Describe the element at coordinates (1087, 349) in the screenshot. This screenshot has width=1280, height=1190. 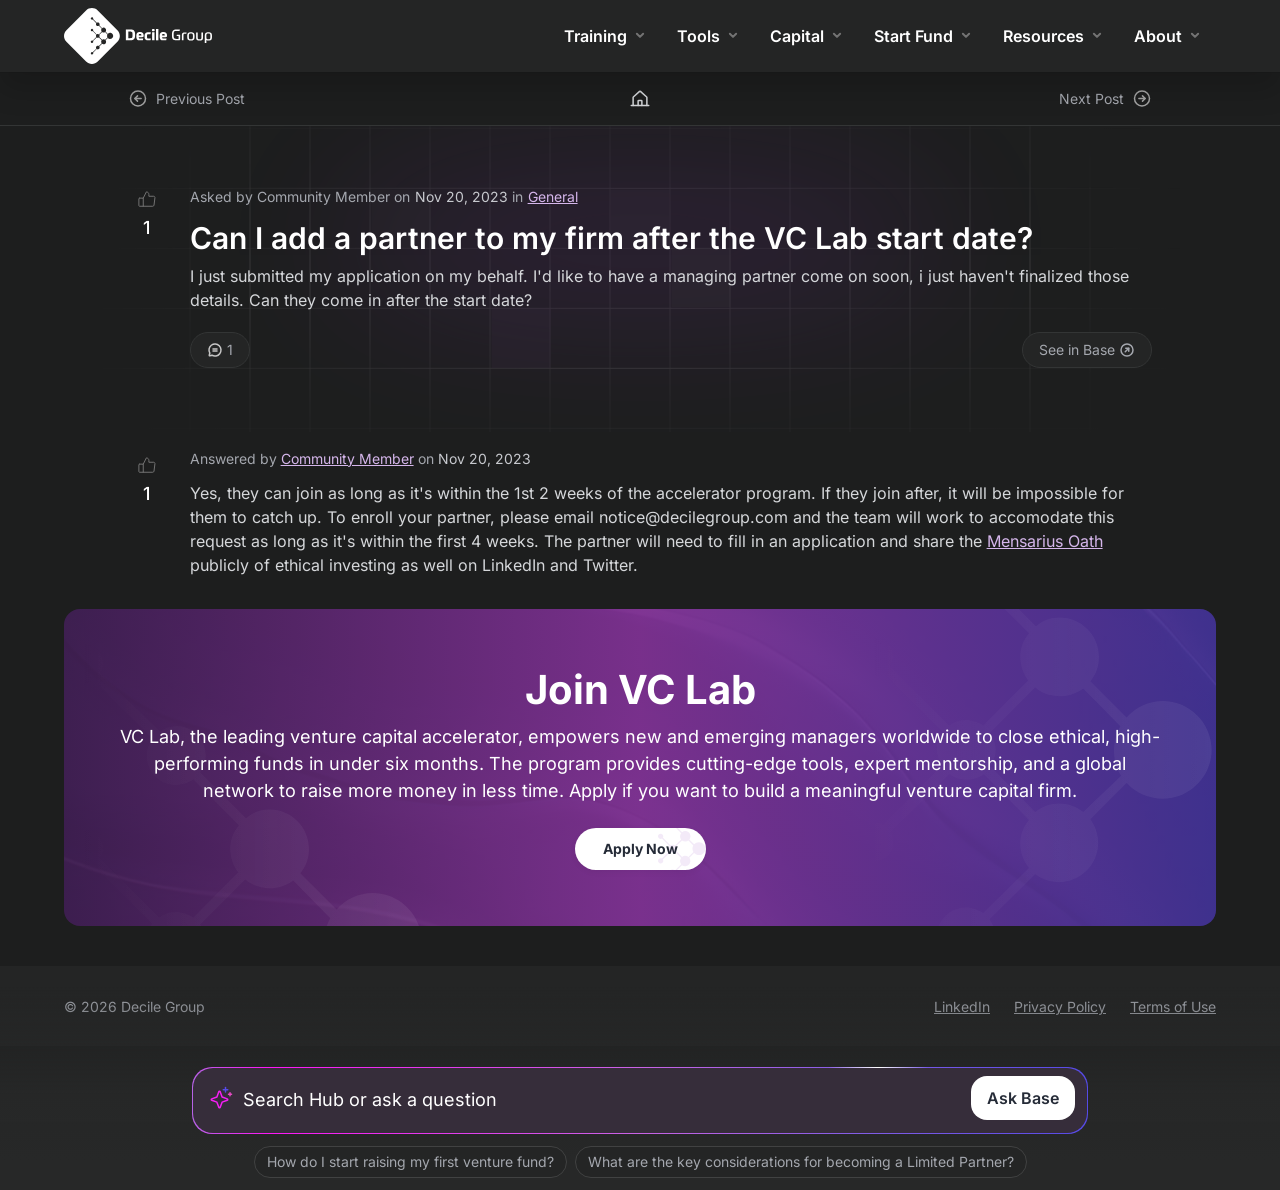
I see `See in Base` at that location.